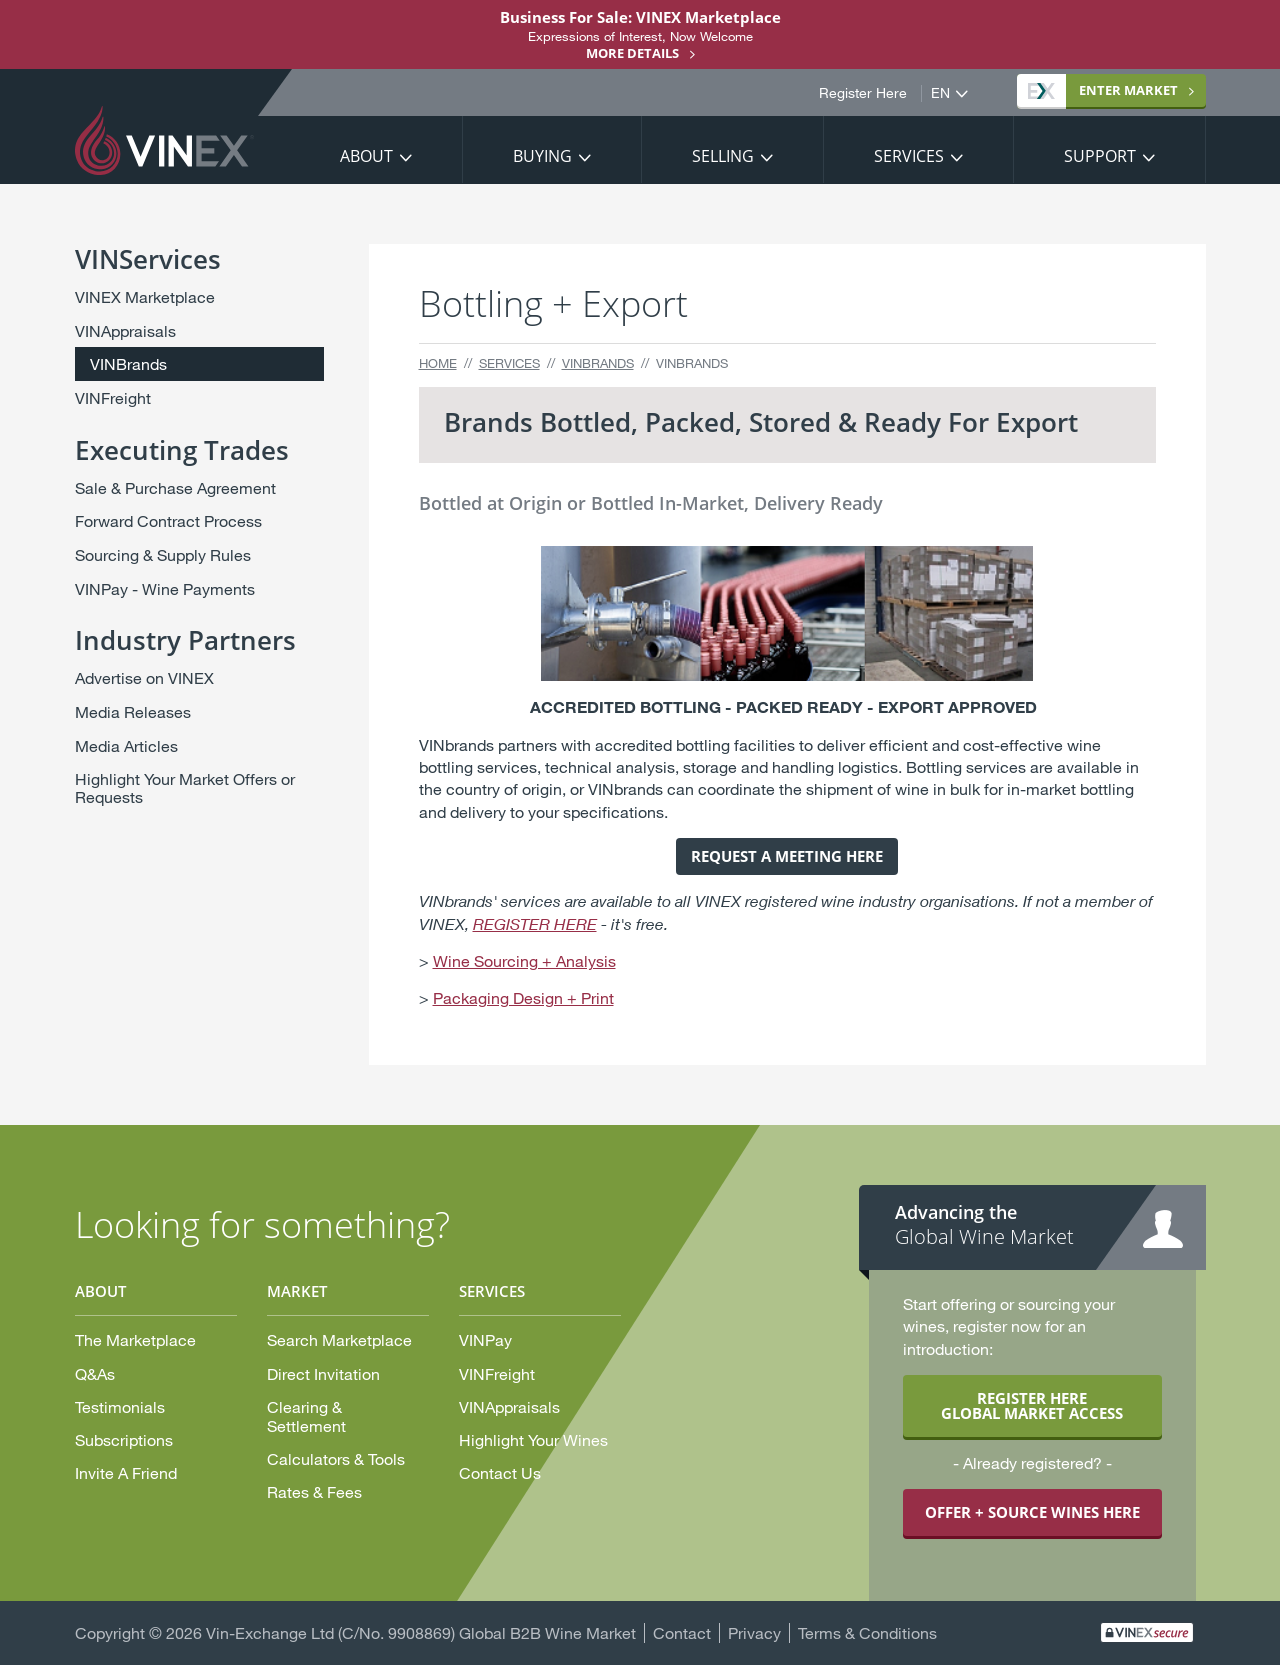 This screenshot has width=1280, height=1665. What do you see at coordinates (598, 363) in the screenshot?
I see `VINBrands` at bounding box center [598, 363].